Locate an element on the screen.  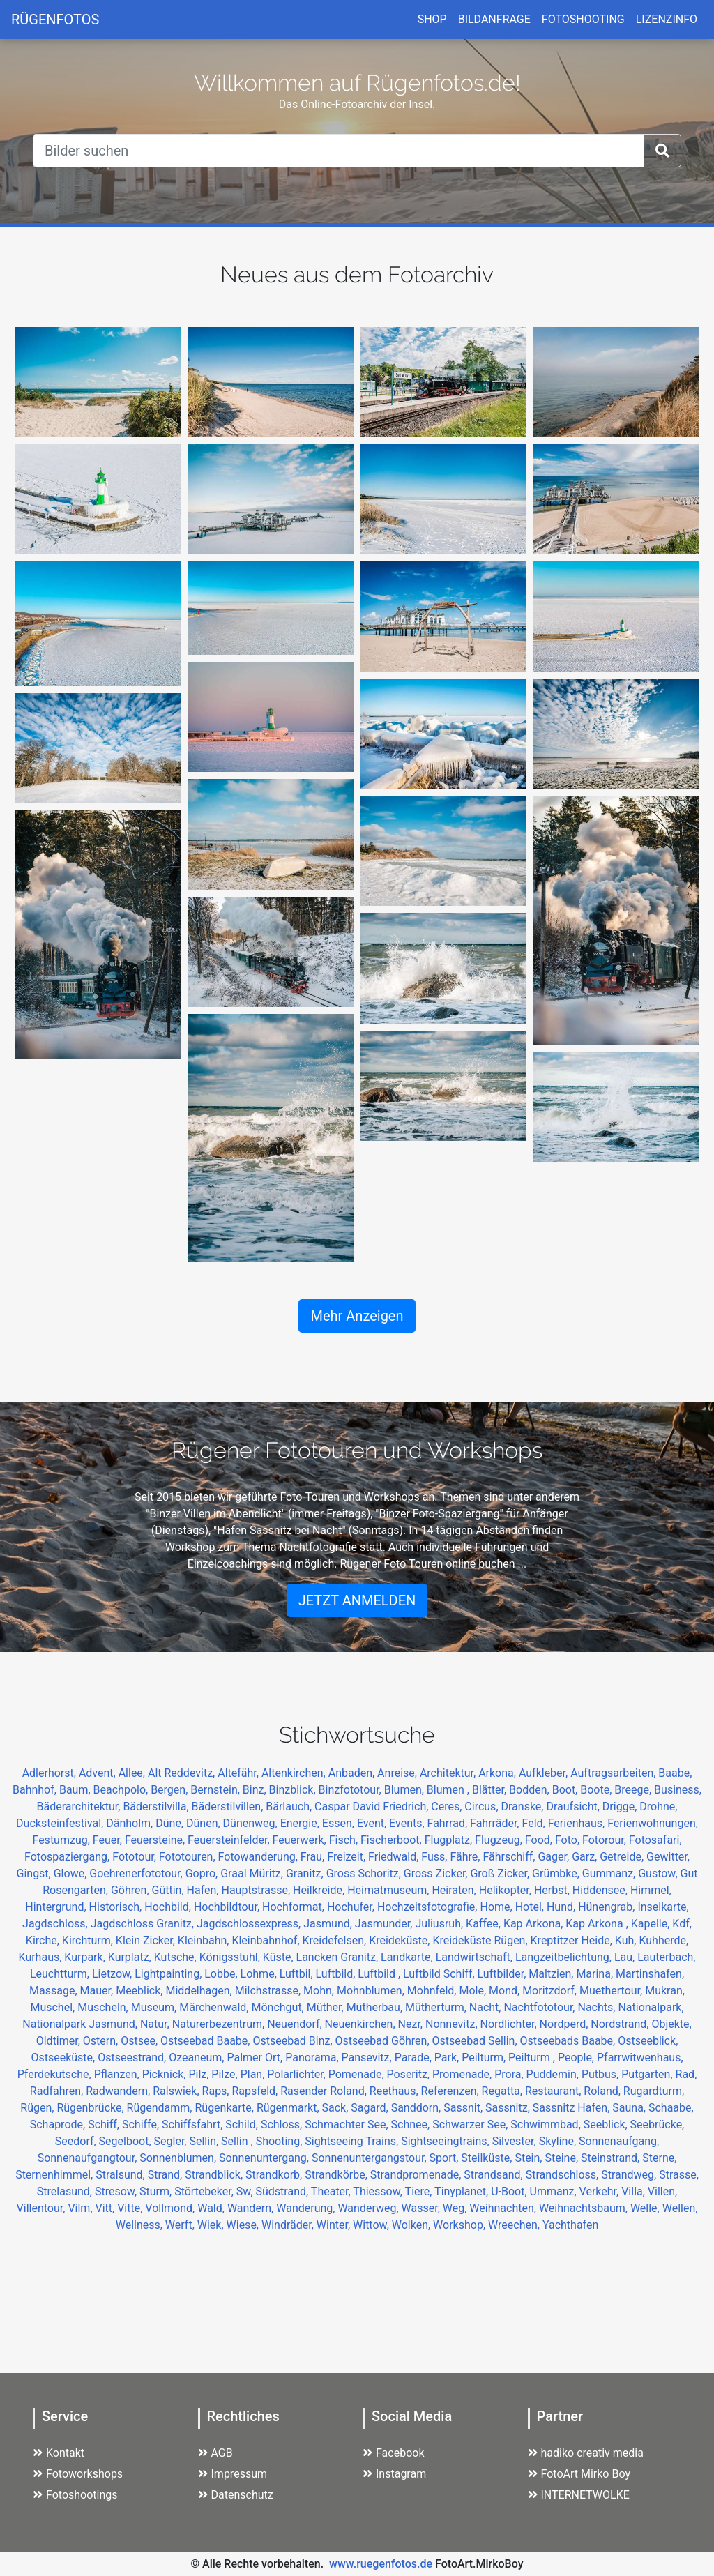
Thiessow, is located at coordinates (378, 2191).